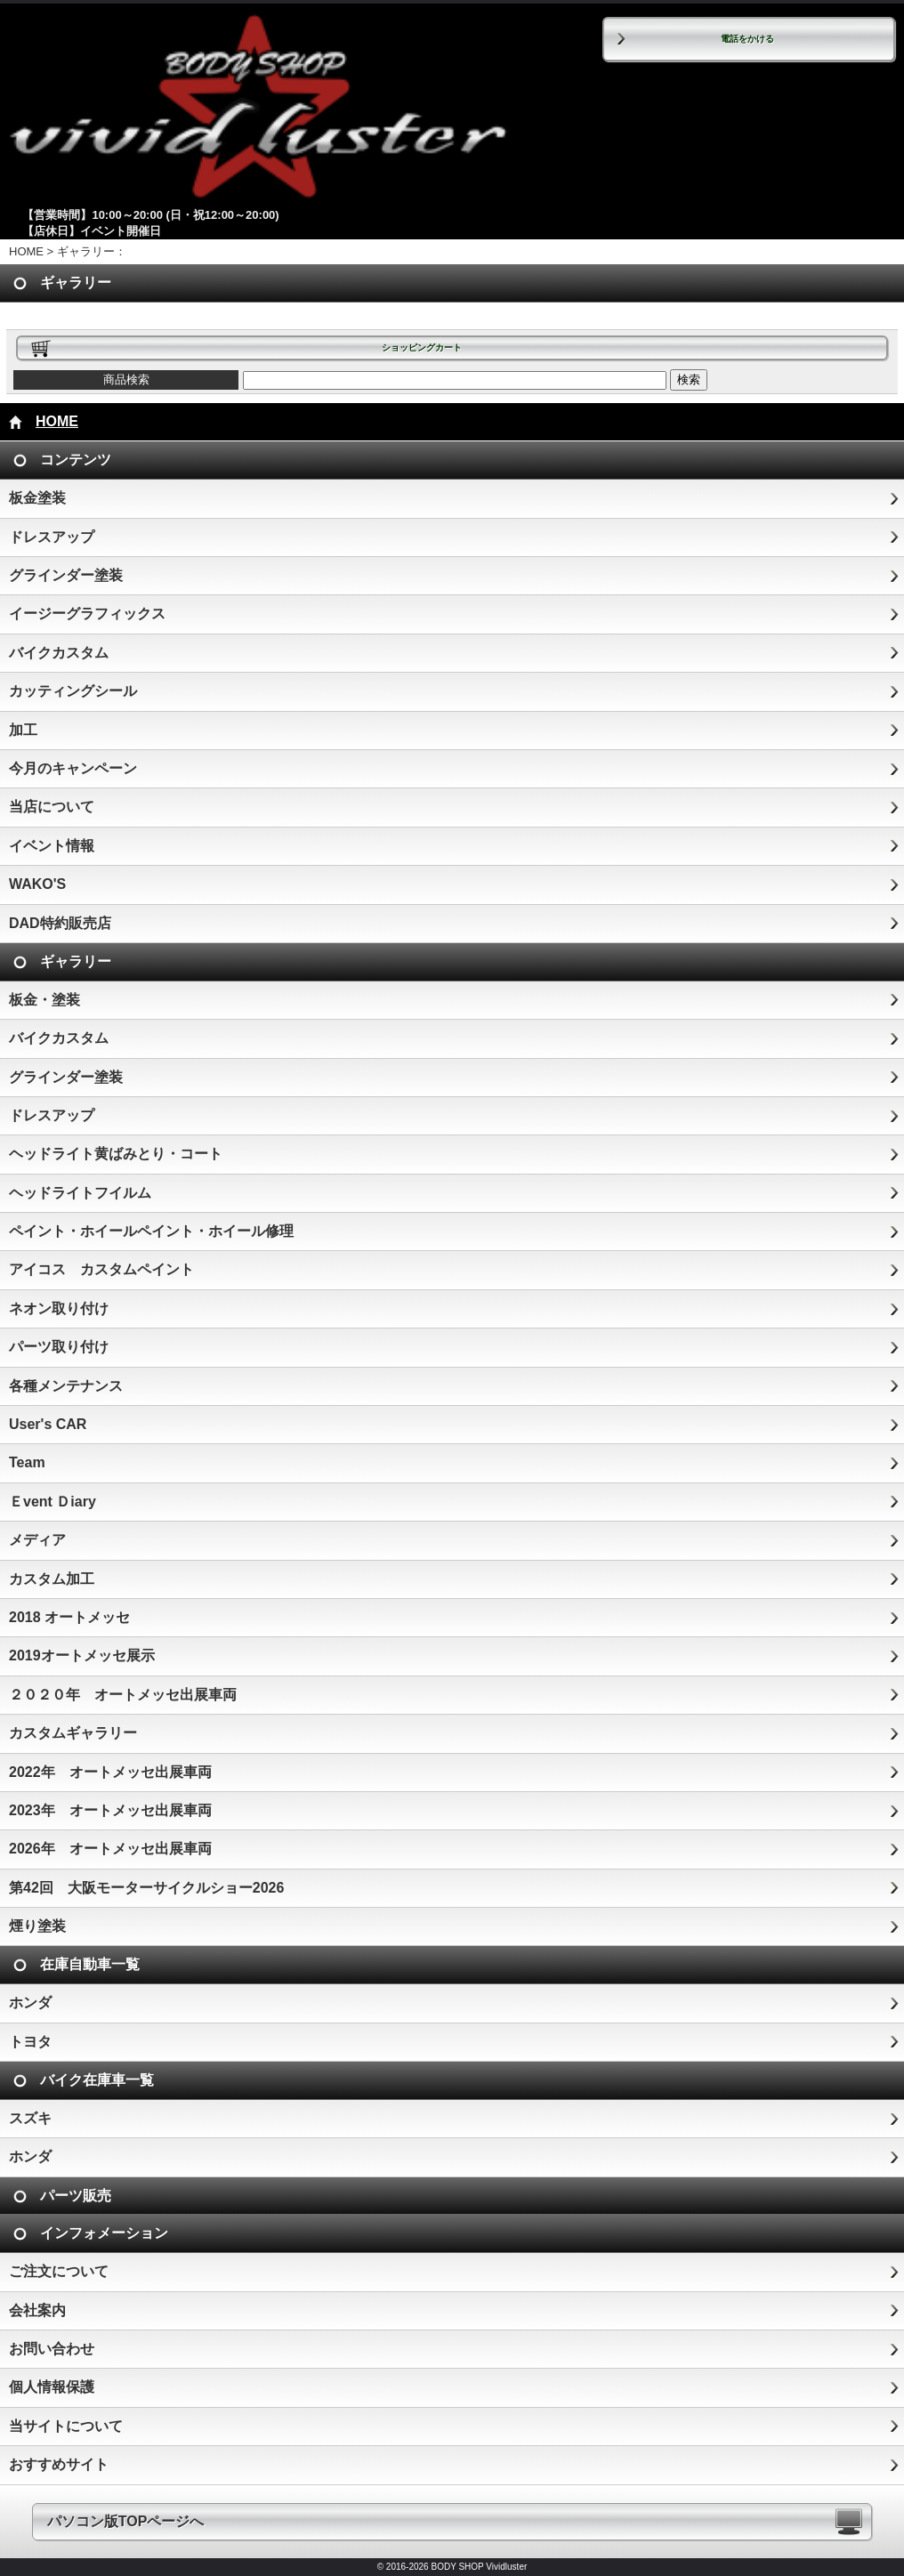 The width and height of the screenshot is (904, 2576). I want to click on イージーグラフィックス, so click(87, 613).